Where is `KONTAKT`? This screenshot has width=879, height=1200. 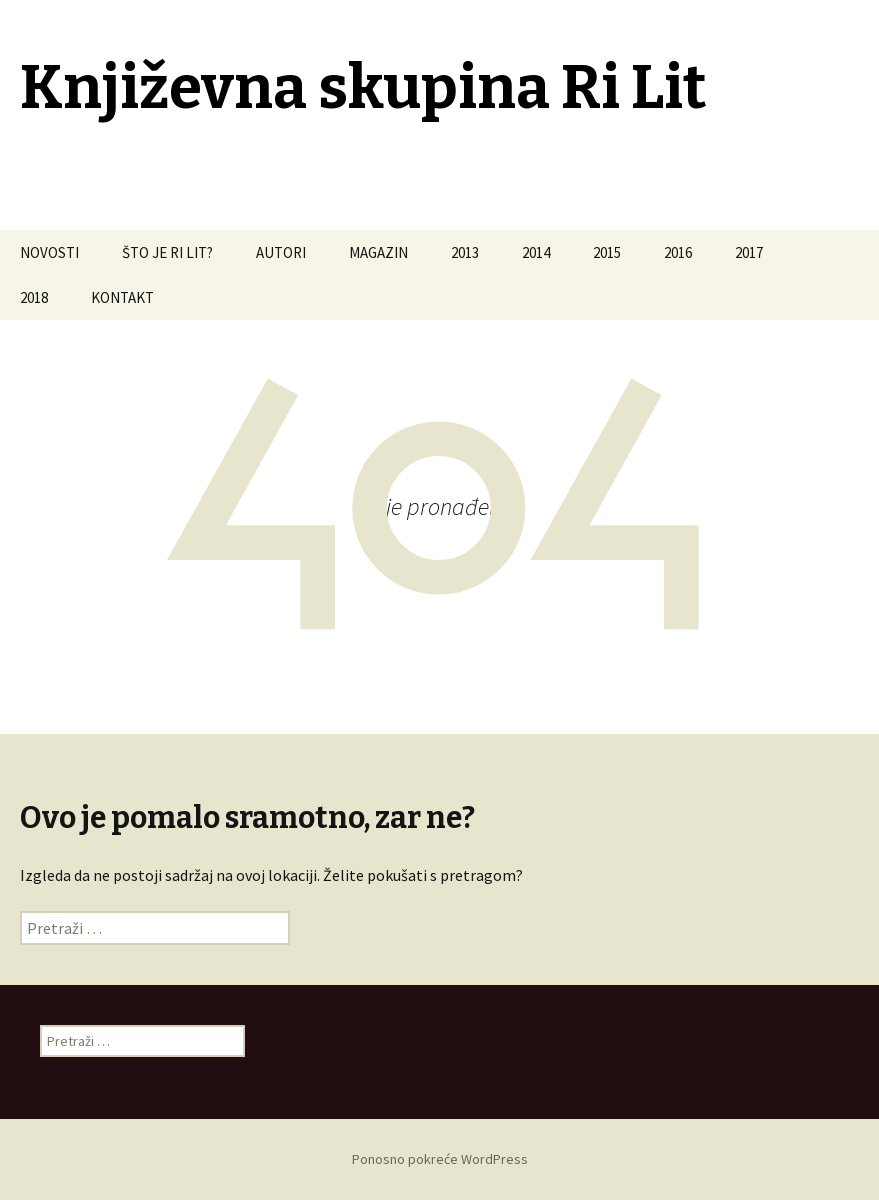
KONTAKT is located at coordinates (122, 297).